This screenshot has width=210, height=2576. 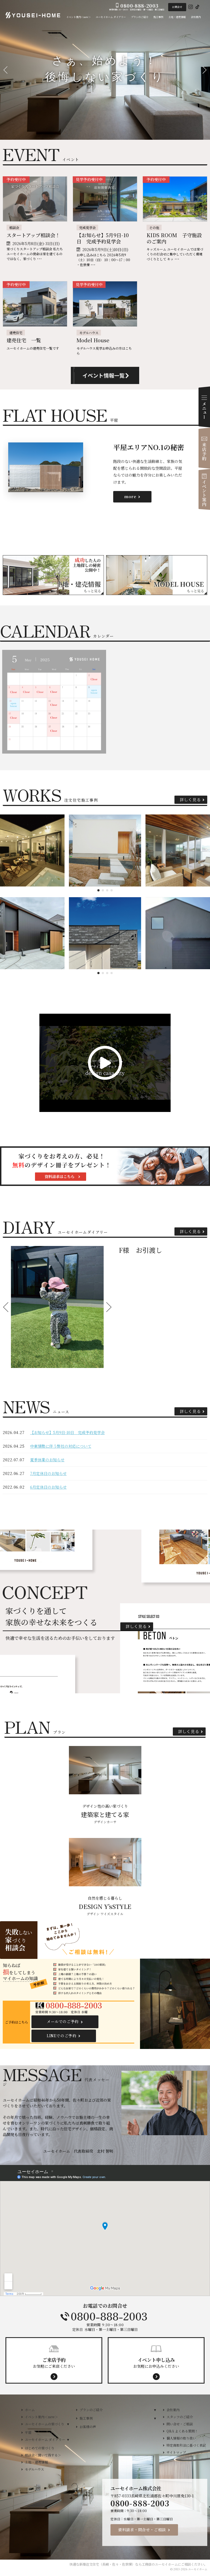 What do you see at coordinates (173, 2409) in the screenshot?
I see `会社案内` at bounding box center [173, 2409].